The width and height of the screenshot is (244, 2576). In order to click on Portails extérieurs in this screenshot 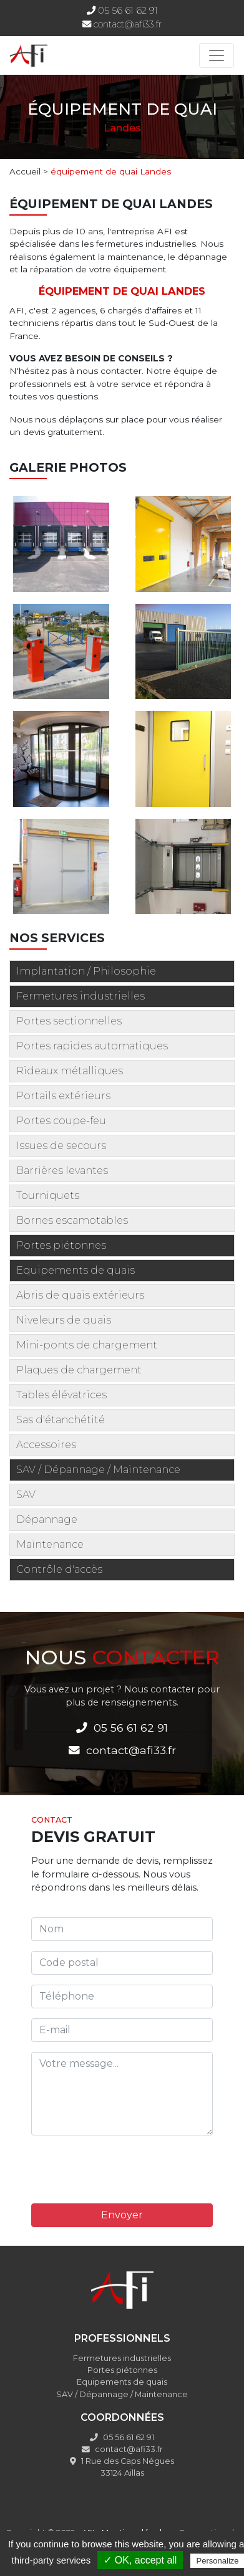, I will do `click(63, 1096)`.